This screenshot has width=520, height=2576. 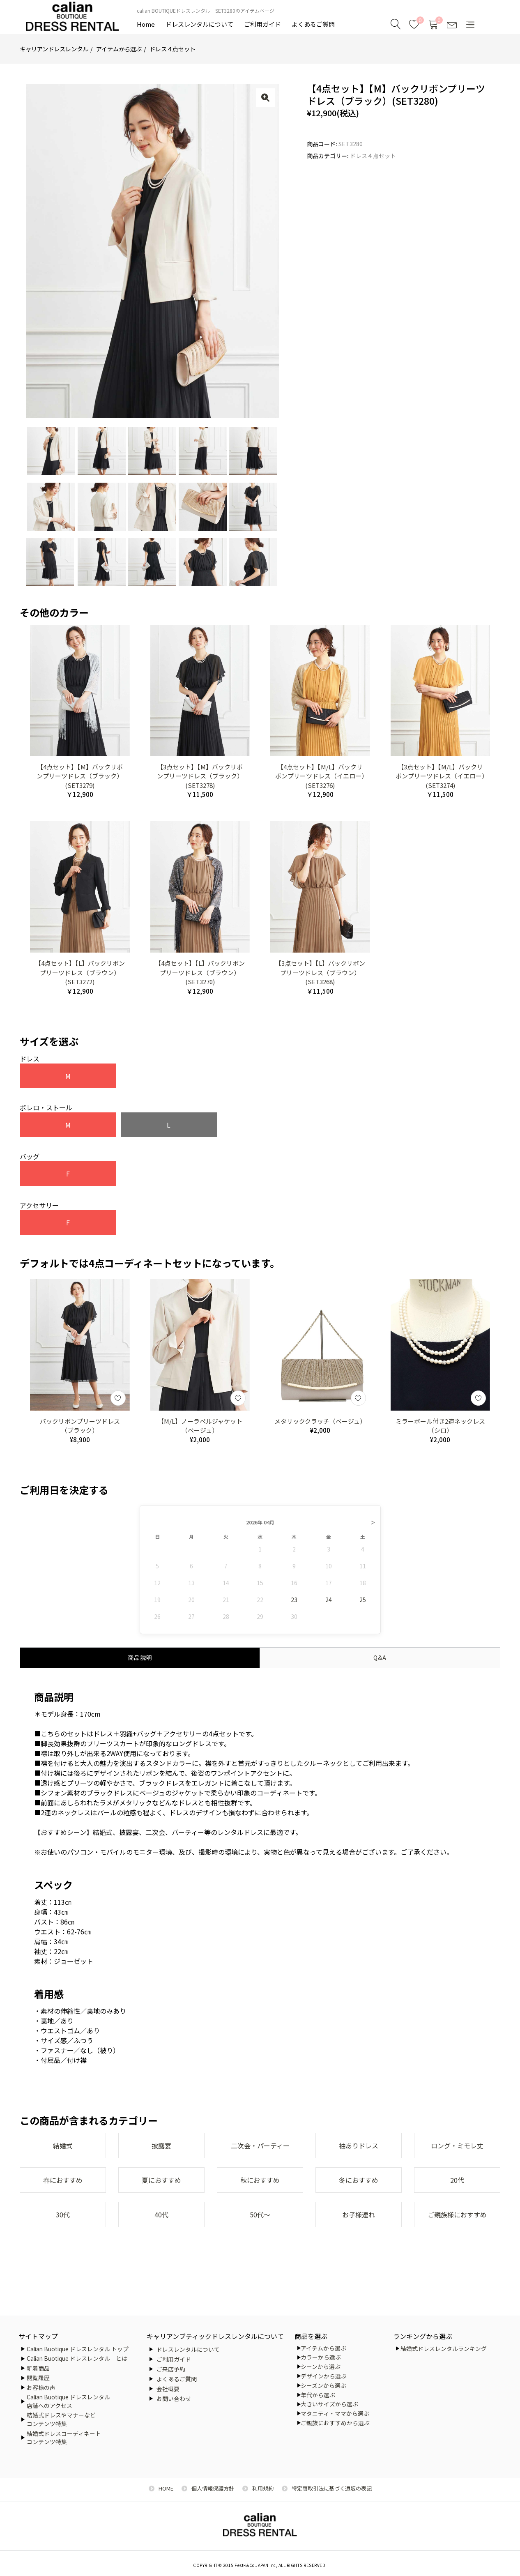 What do you see at coordinates (199, 24) in the screenshot?
I see `ドレスレンタルについて` at bounding box center [199, 24].